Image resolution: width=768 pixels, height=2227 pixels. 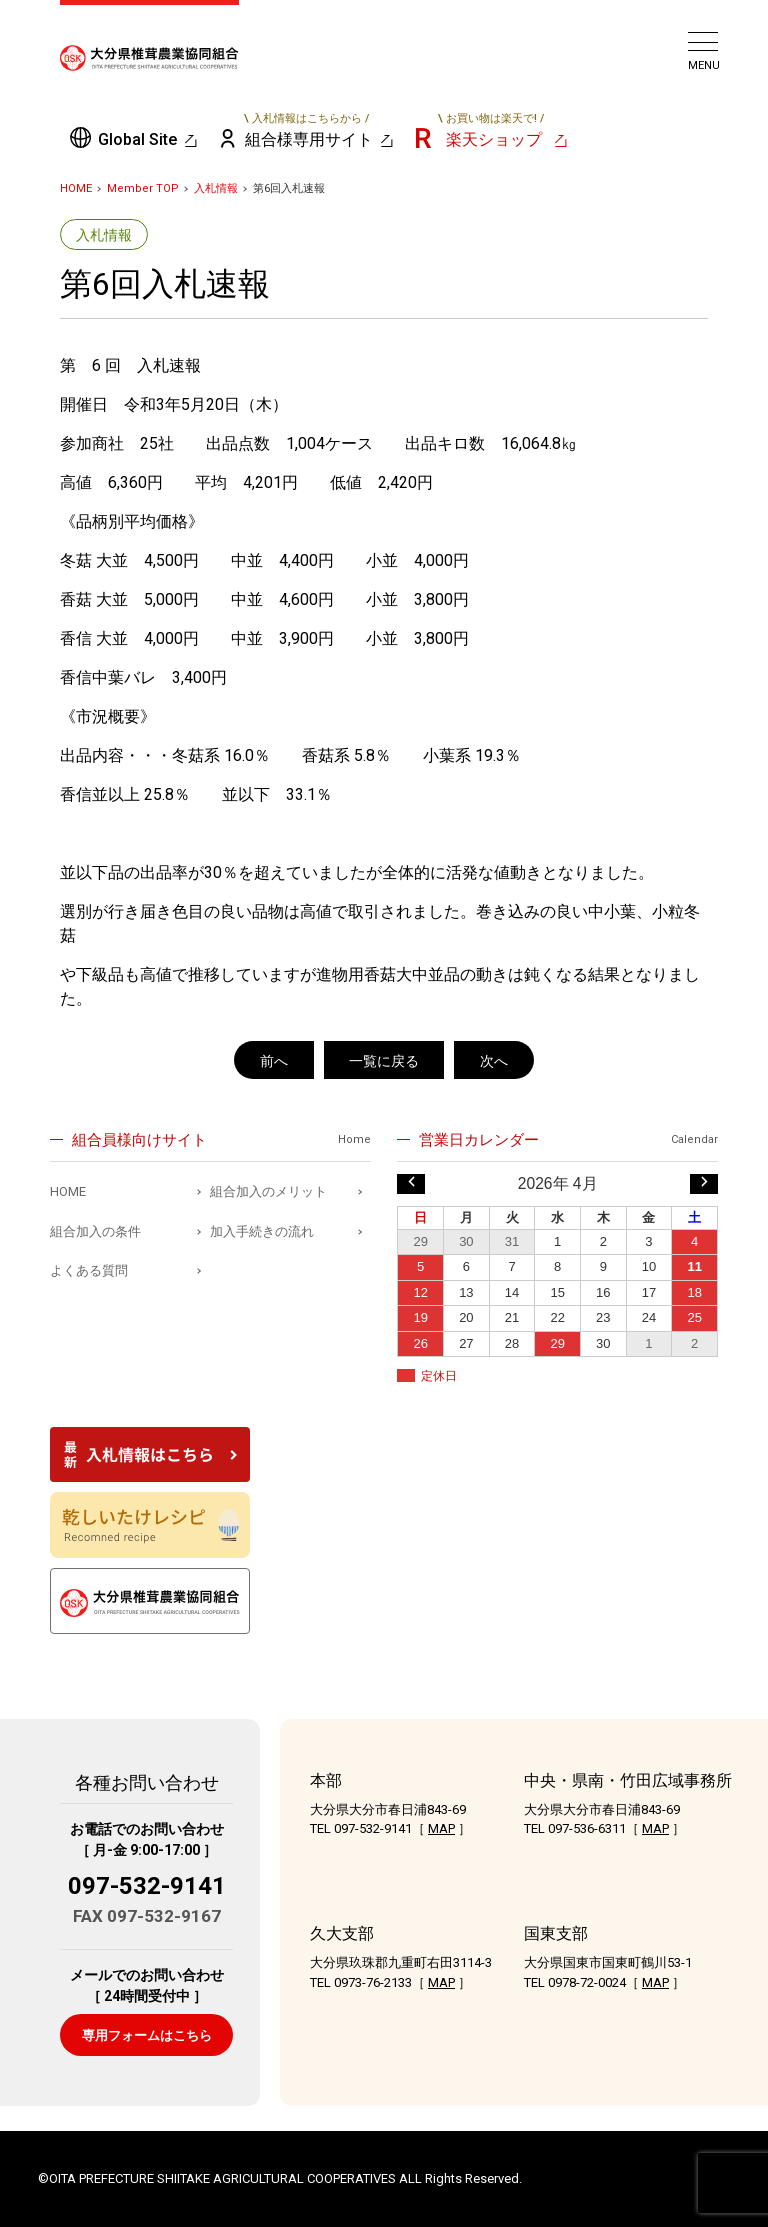 I want to click on 楽天ショップ, so click(x=491, y=130).